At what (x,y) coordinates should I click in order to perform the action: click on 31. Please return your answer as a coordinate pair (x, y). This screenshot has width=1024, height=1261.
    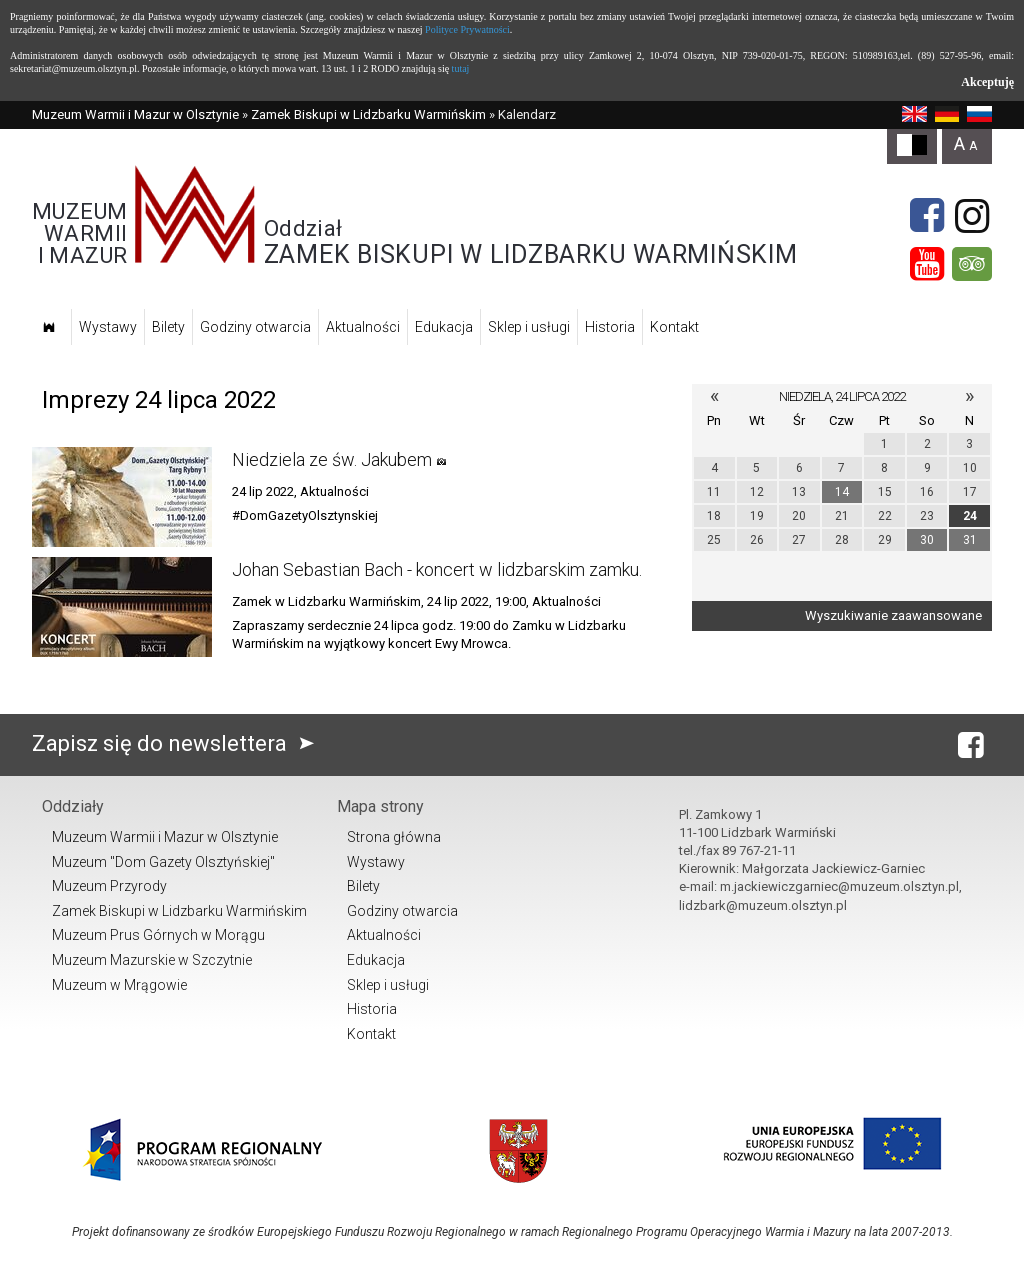
    Looking at the image, I should click on (970, 540).